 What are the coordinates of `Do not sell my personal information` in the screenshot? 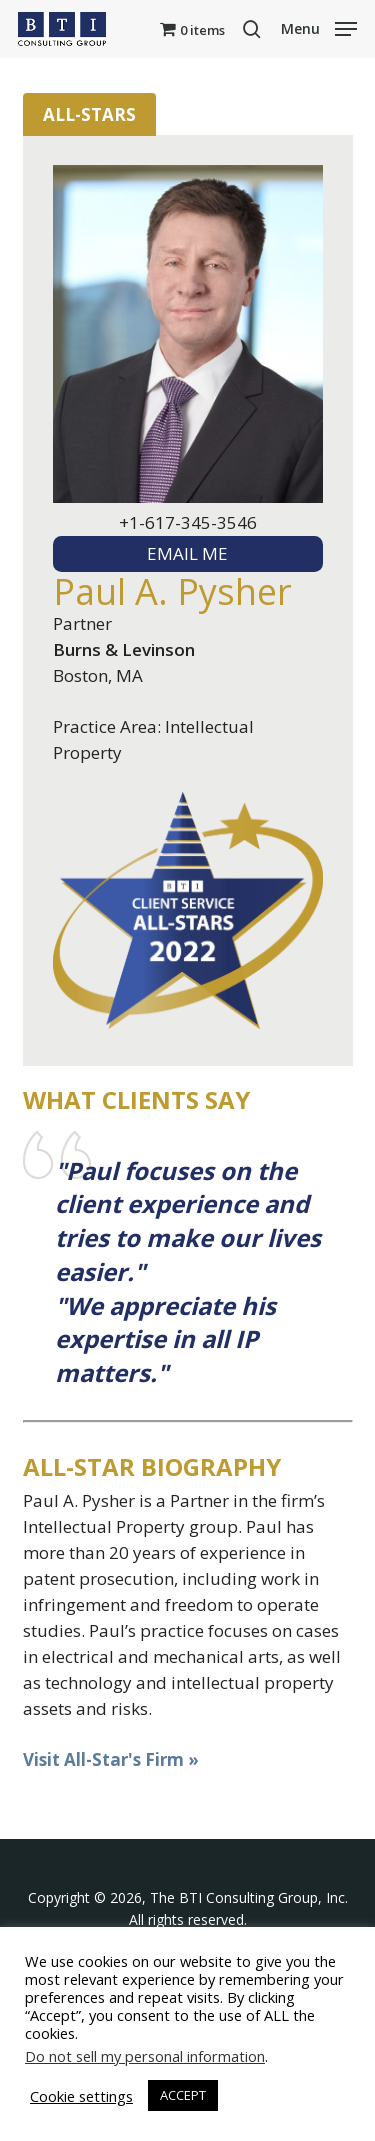 It's located at (145, 2056).